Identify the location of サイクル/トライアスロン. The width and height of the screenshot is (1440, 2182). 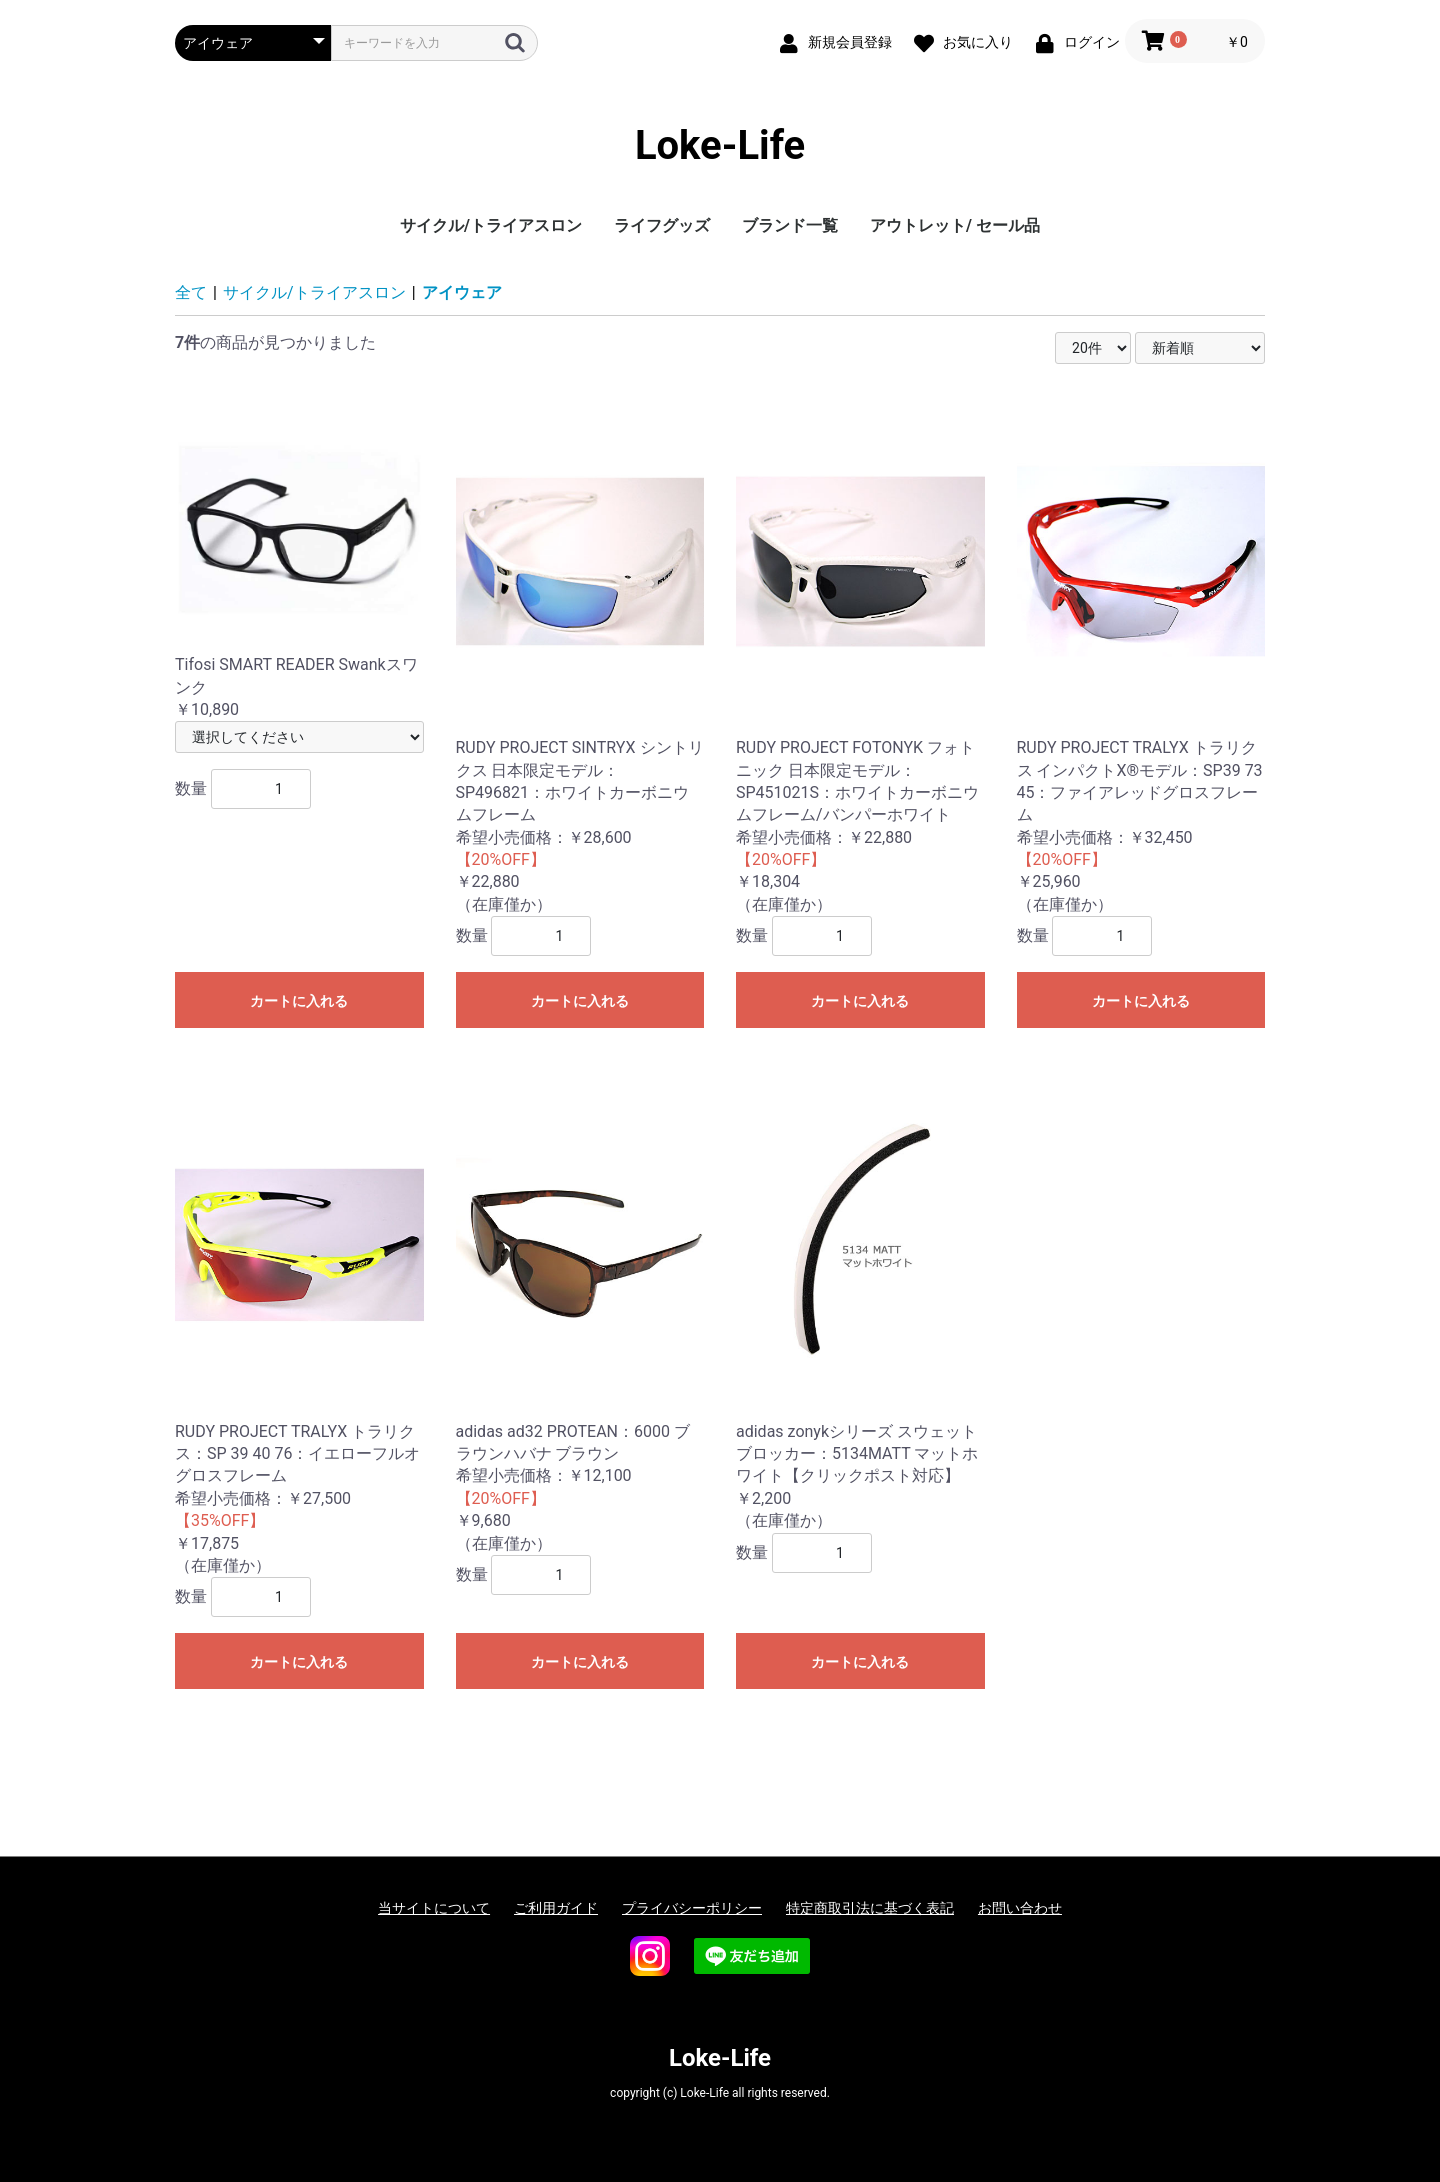
(491, 225).